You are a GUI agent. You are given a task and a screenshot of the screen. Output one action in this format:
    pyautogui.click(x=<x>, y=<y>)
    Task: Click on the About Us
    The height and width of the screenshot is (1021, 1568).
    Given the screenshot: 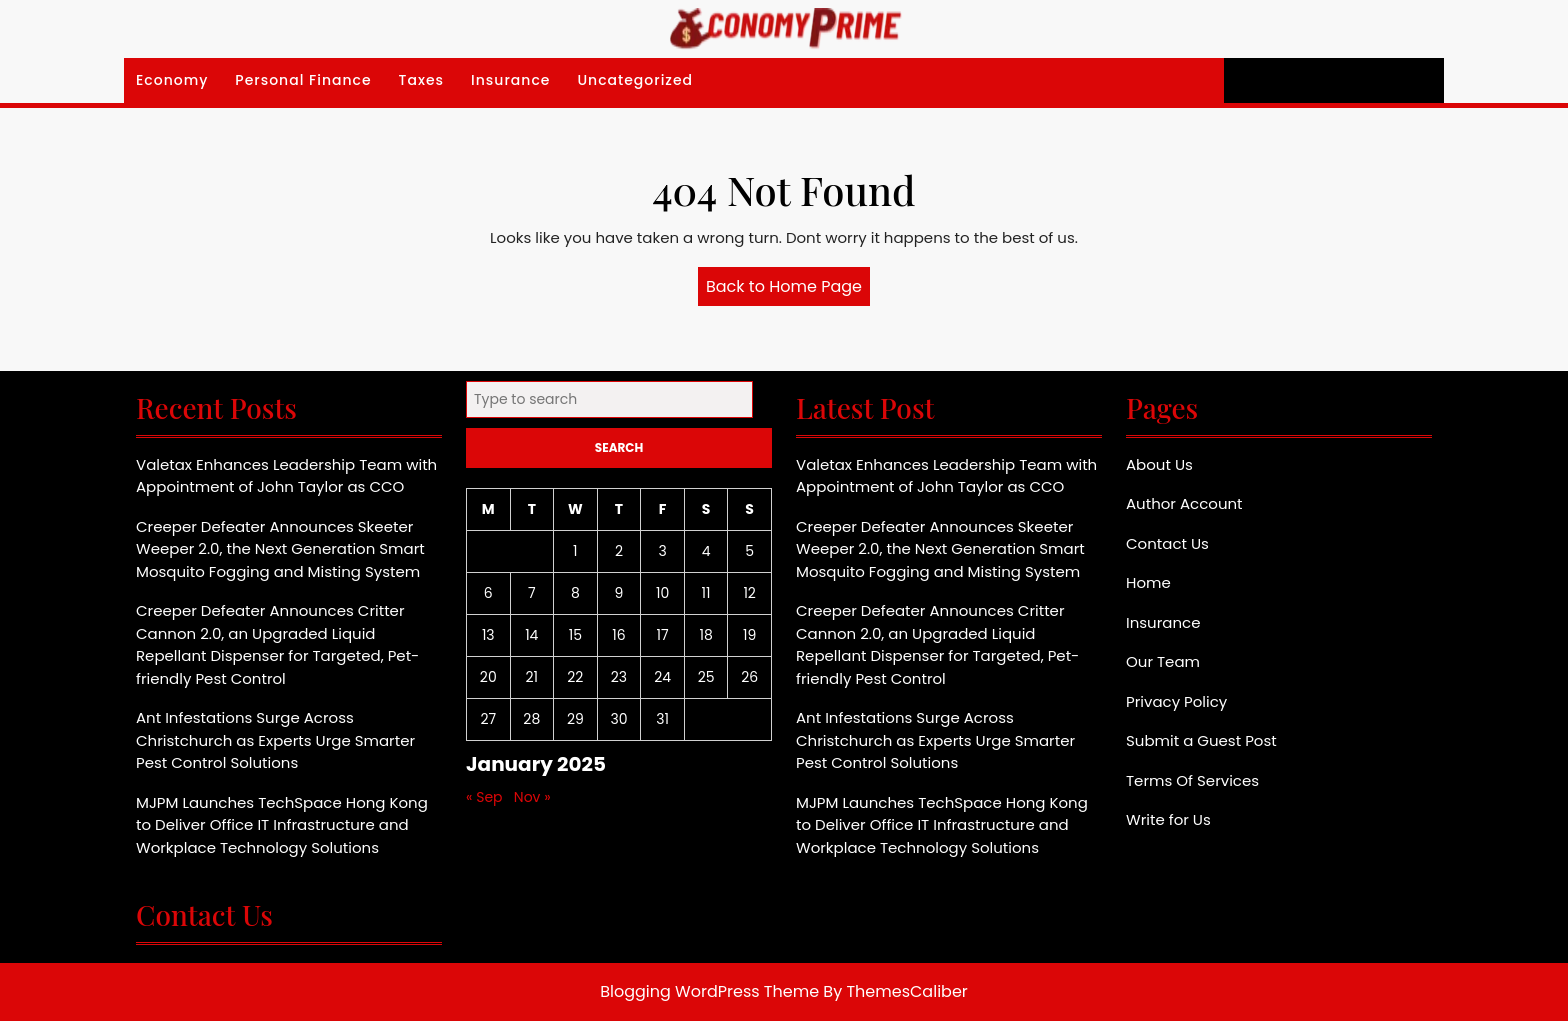 What is the action you would take?
    pyautogui.click(x=1159, y=464)
    